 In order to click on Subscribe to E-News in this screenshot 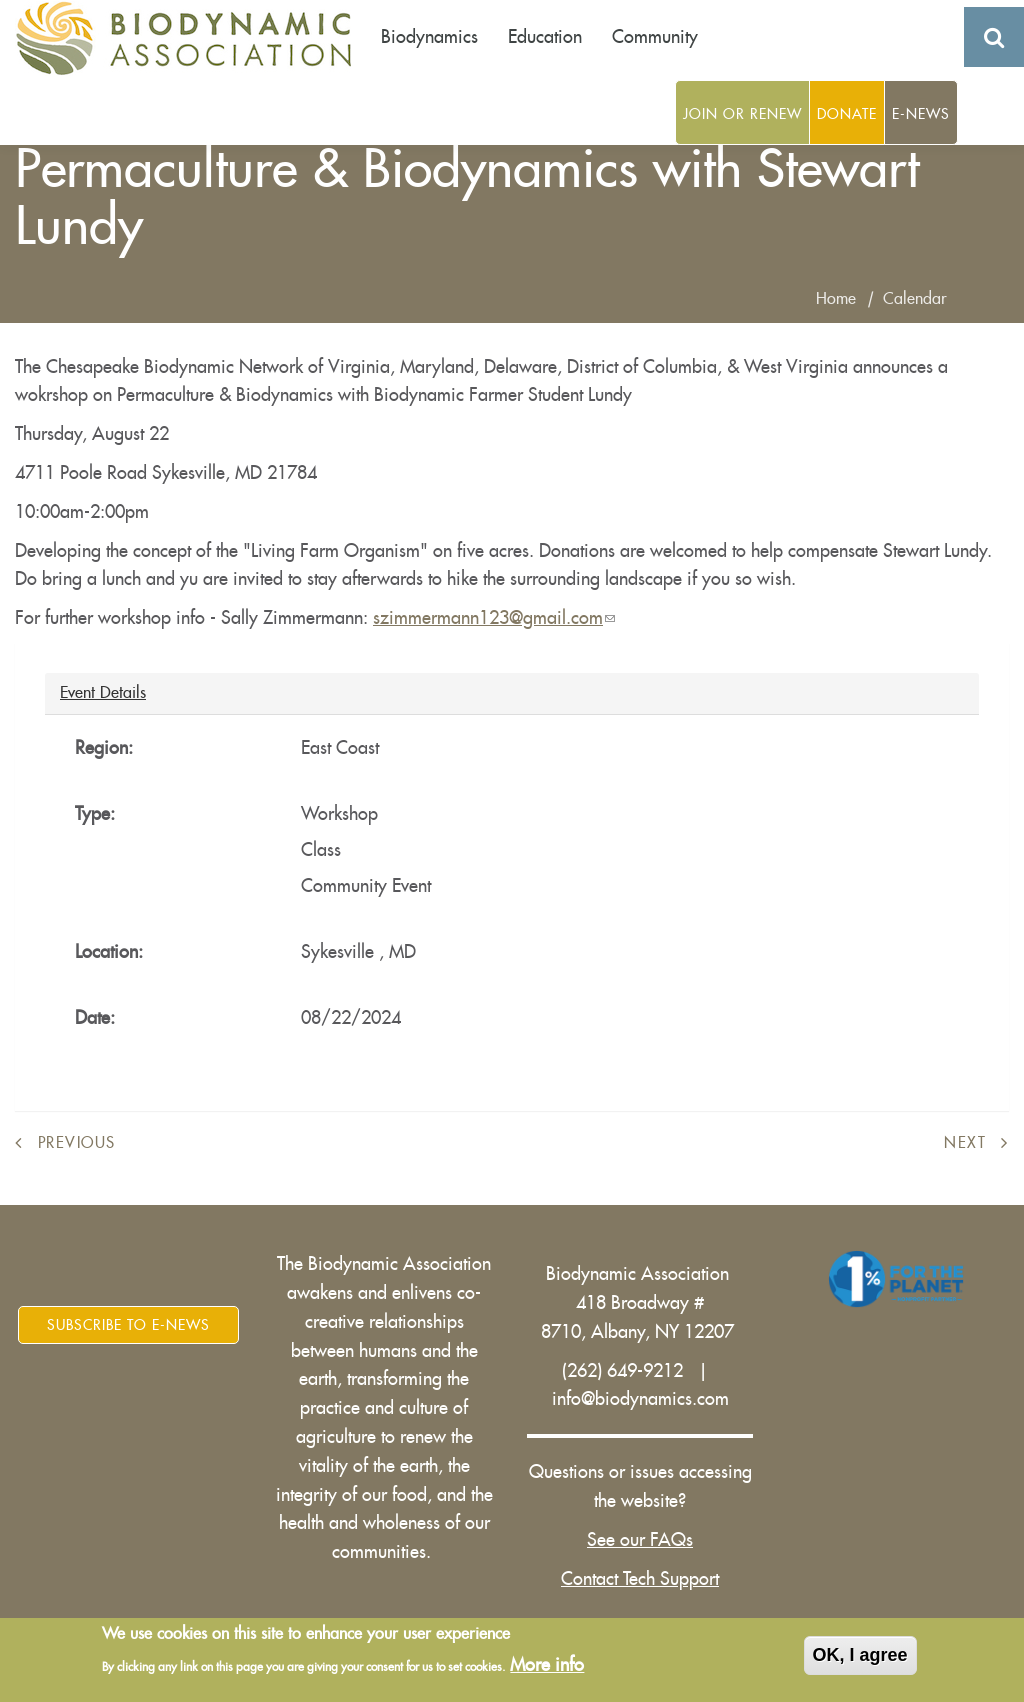, I will do `click(128, 1325)`.